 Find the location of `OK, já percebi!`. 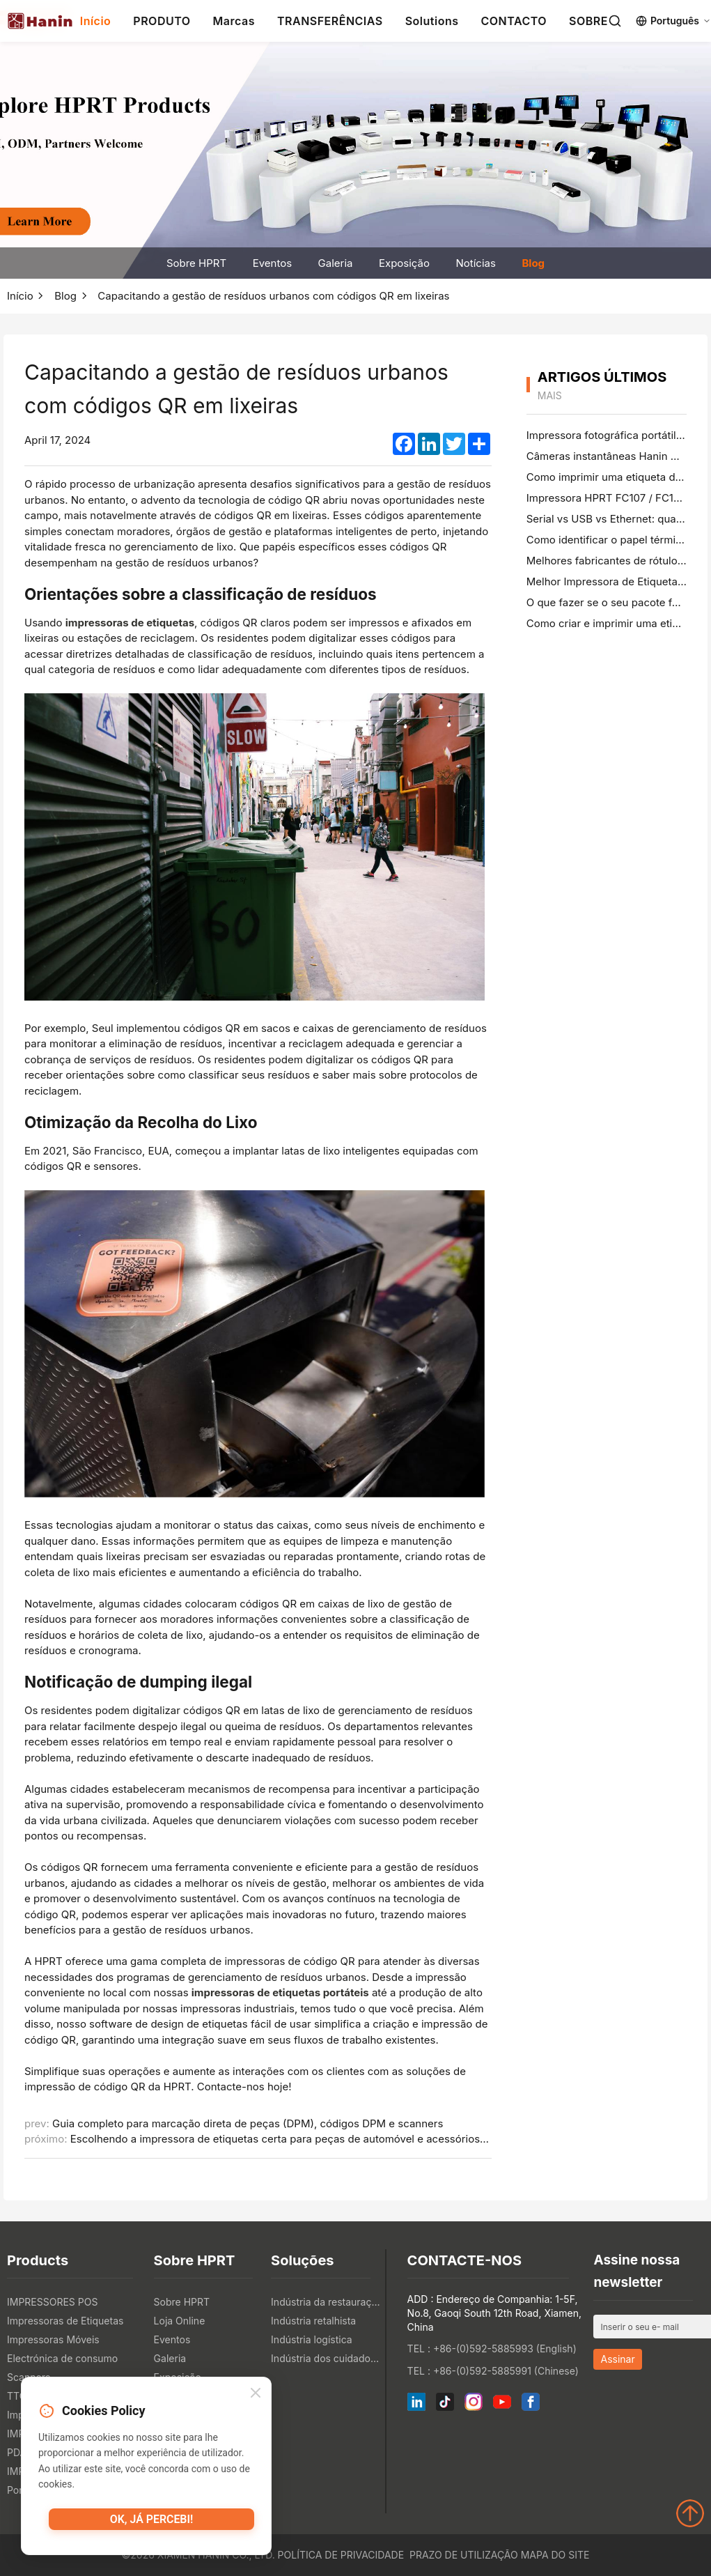

OK, já percebi! is located at coordinates (151, 2524).